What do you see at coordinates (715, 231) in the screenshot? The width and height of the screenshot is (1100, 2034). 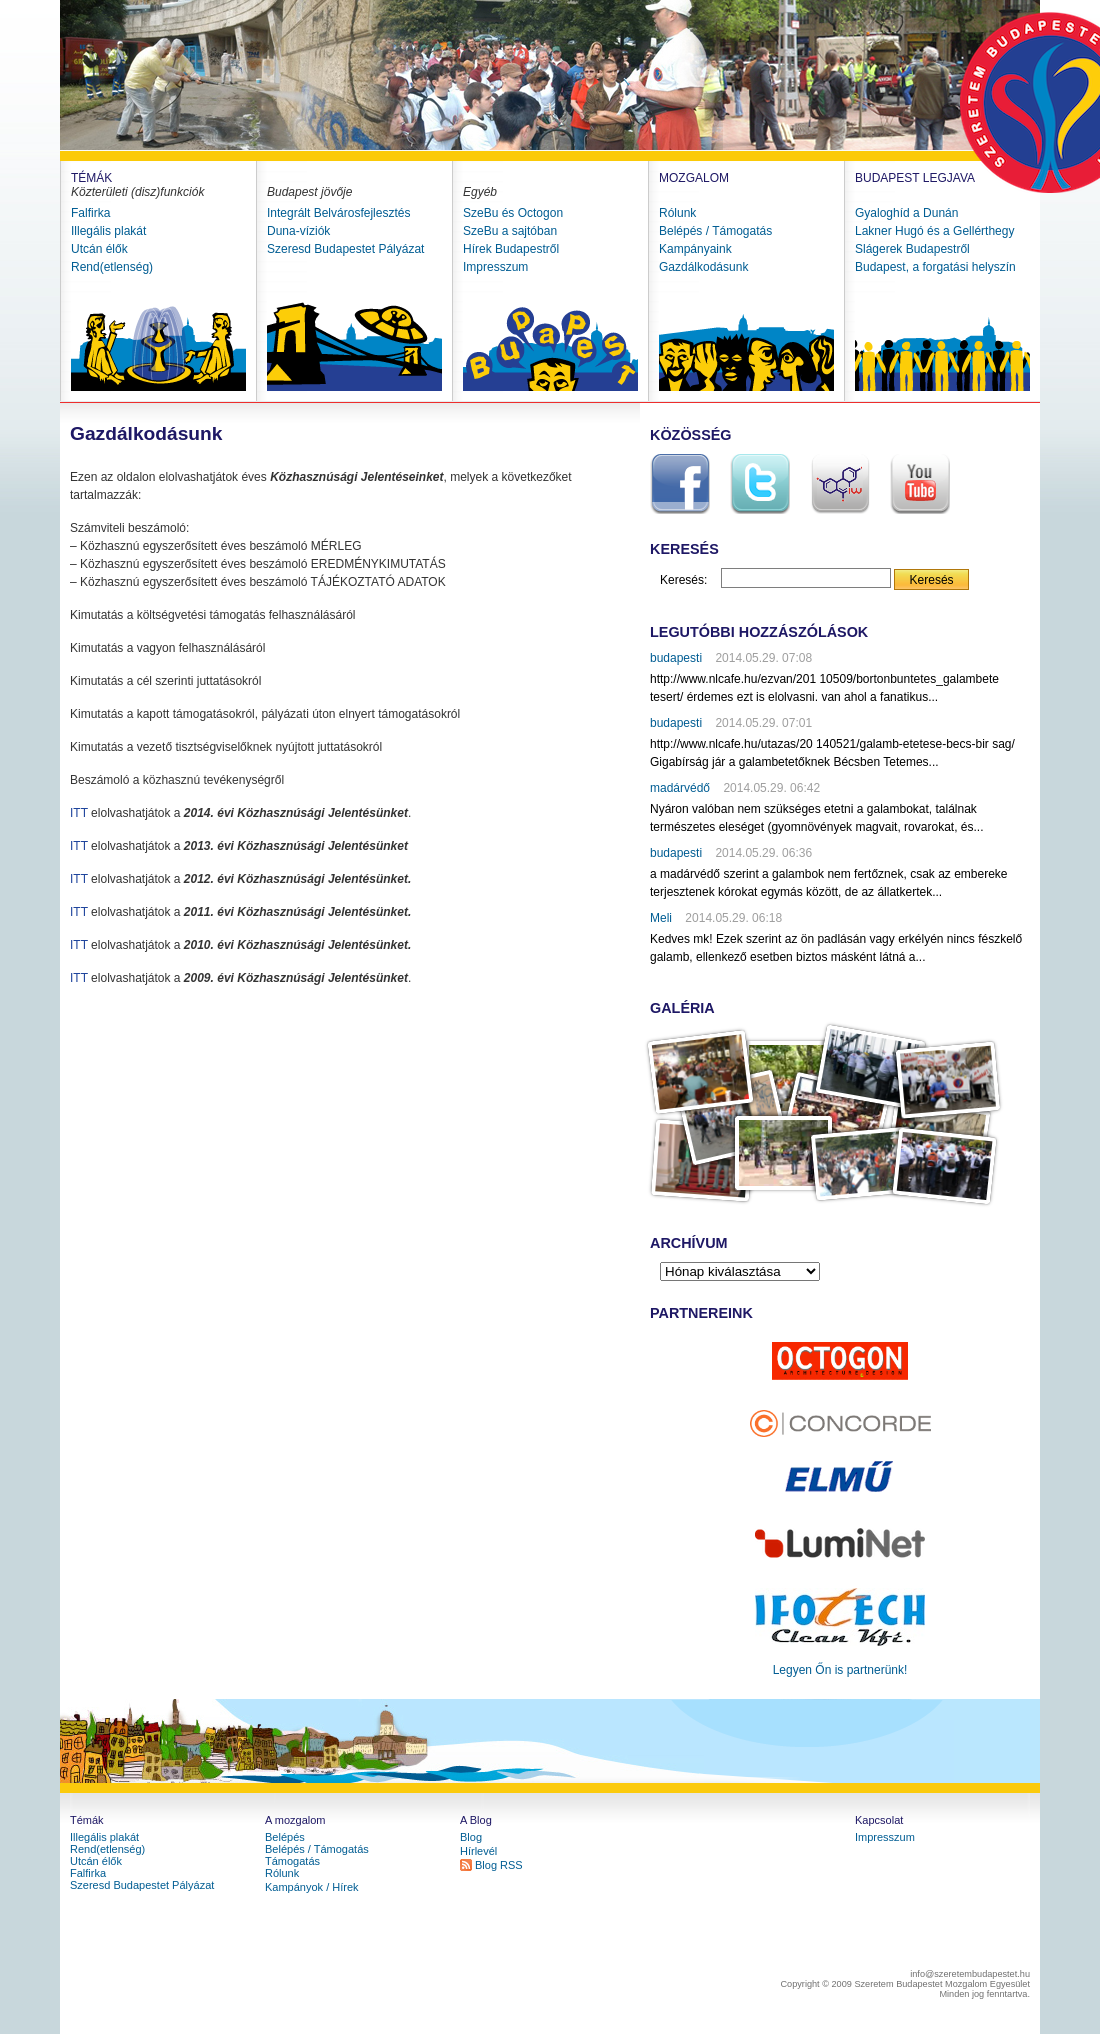 I see `Belépés / Támogatás` at bounding box center [715, 231].